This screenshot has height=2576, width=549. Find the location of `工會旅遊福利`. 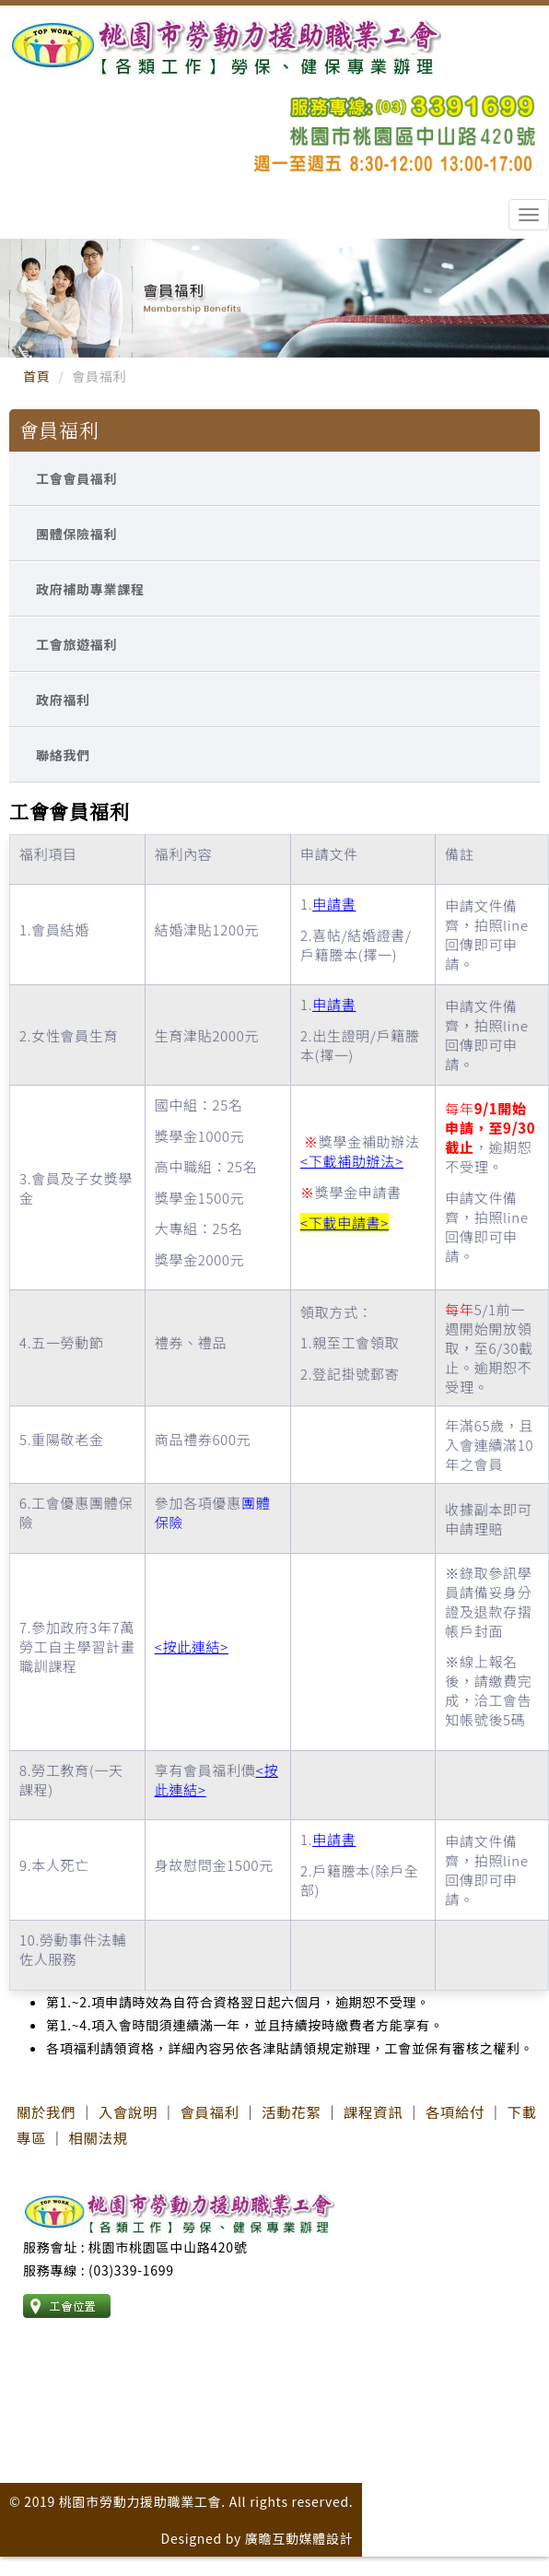

工會旅遊福利 is located at coordinates (76, 644).